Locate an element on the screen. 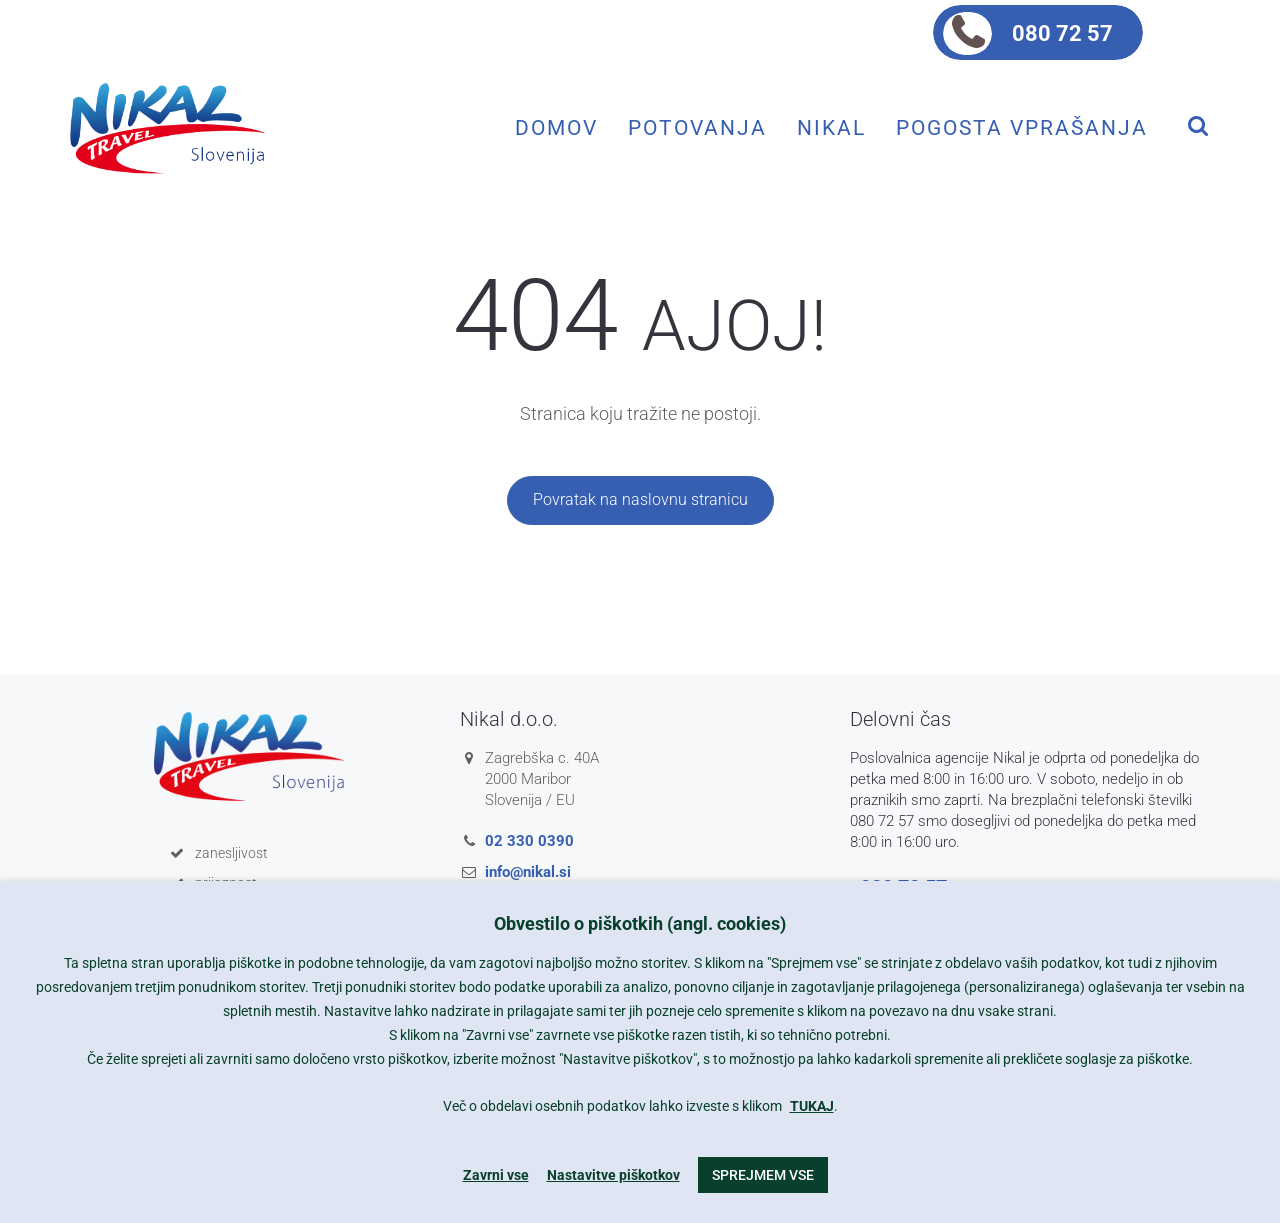 The height and width of the screenshot is (1223, 1280). Nikal is located at coordinates (831, 127).